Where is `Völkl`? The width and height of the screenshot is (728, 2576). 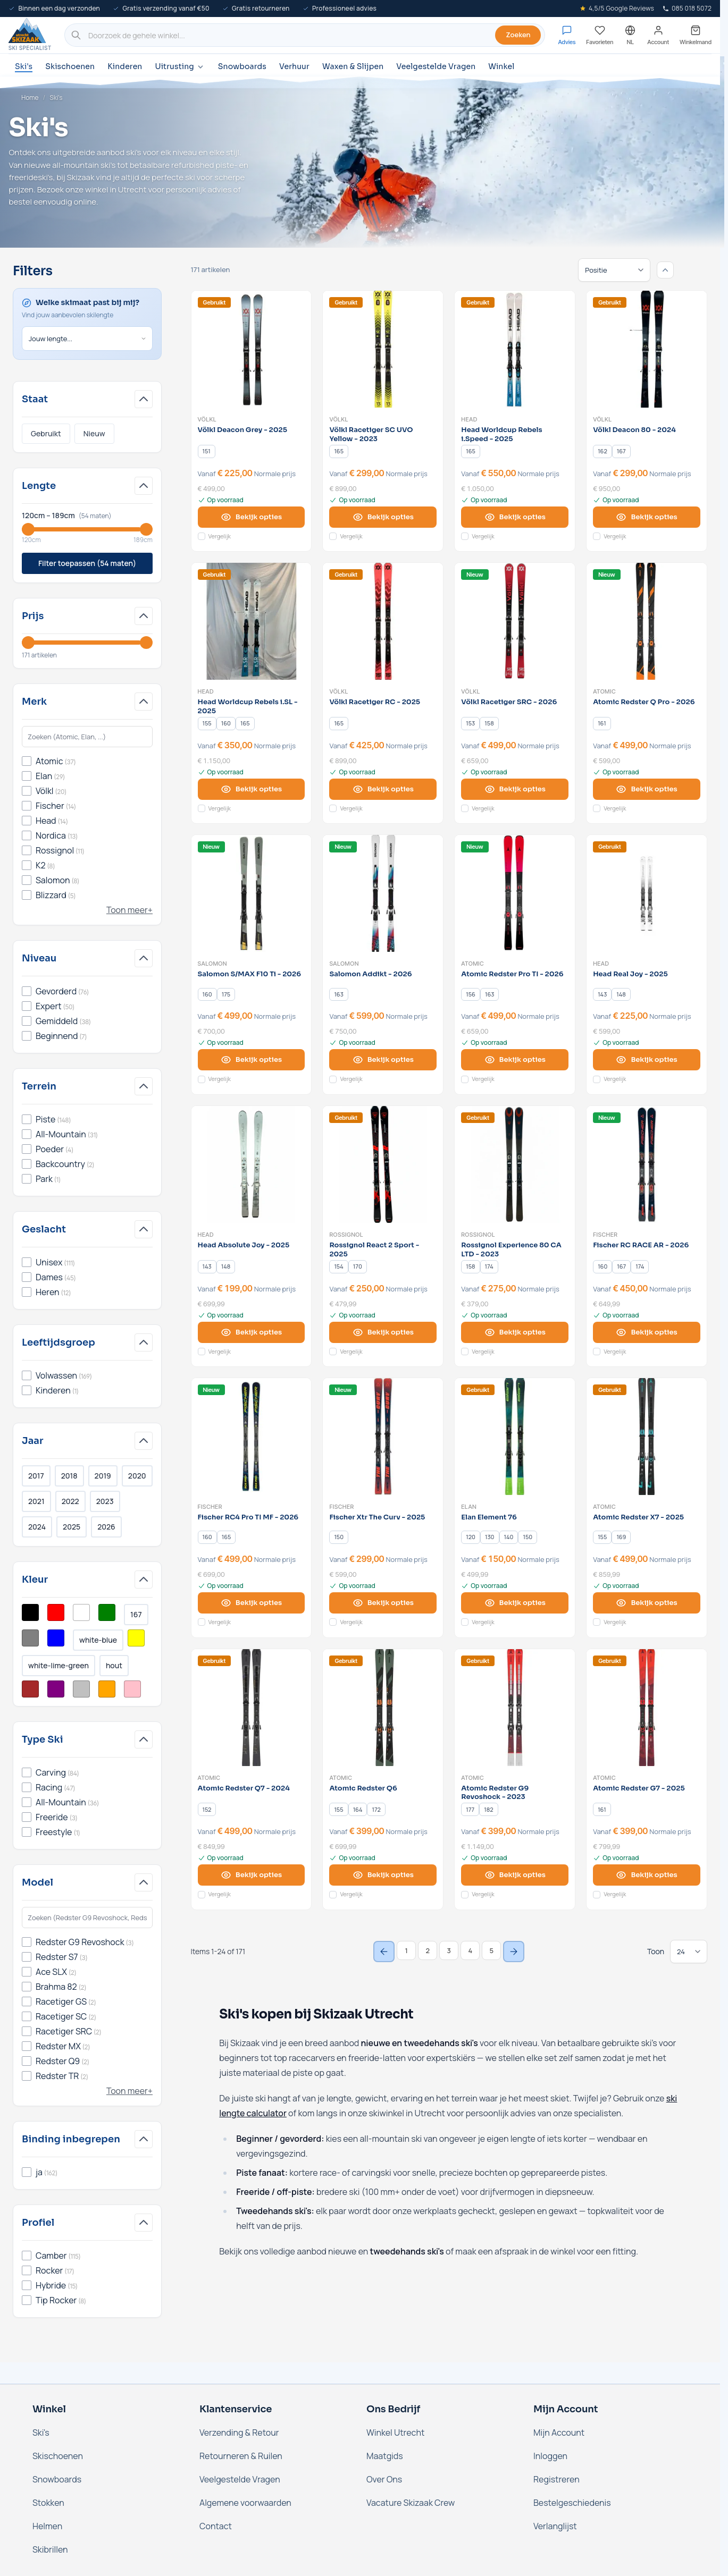 Völkl is located at coordinates (207, 419).